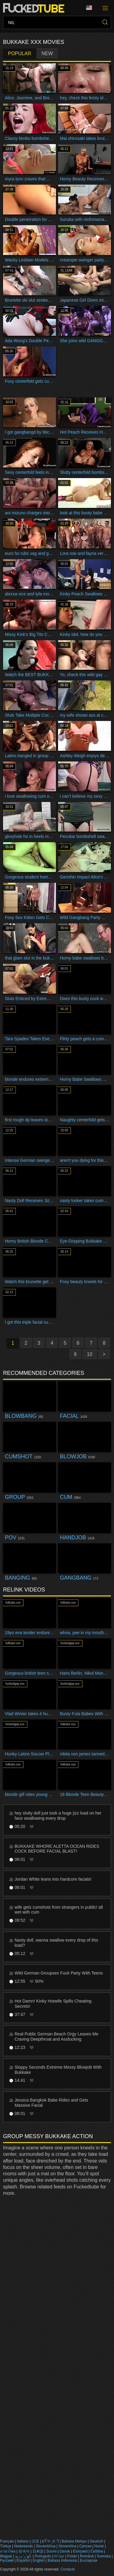  I want to click on Русский, so click(7, 2560).